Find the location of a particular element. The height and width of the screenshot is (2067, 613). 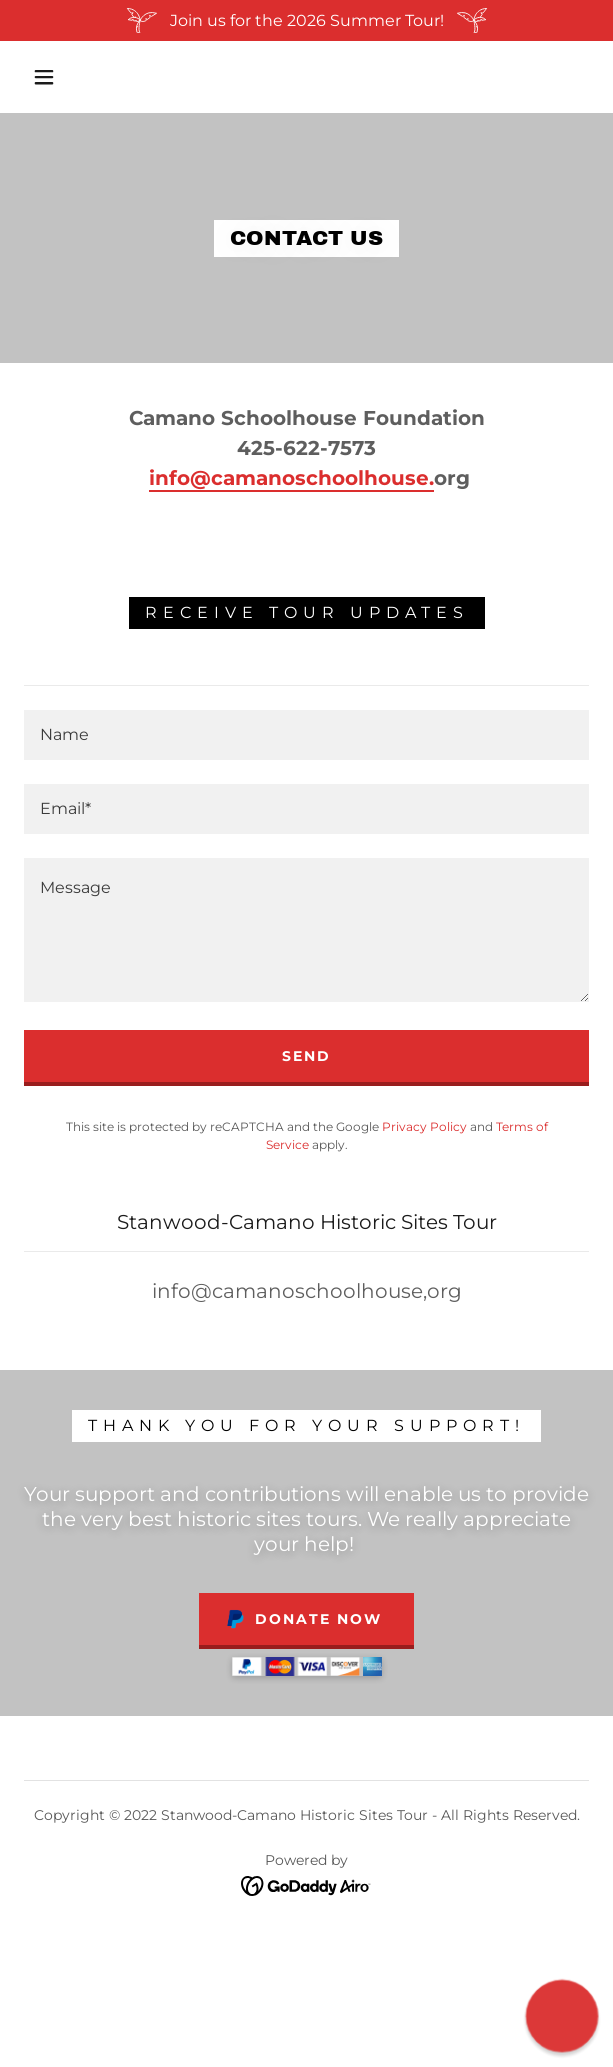

[link] is located at coordinates (306, 1884).